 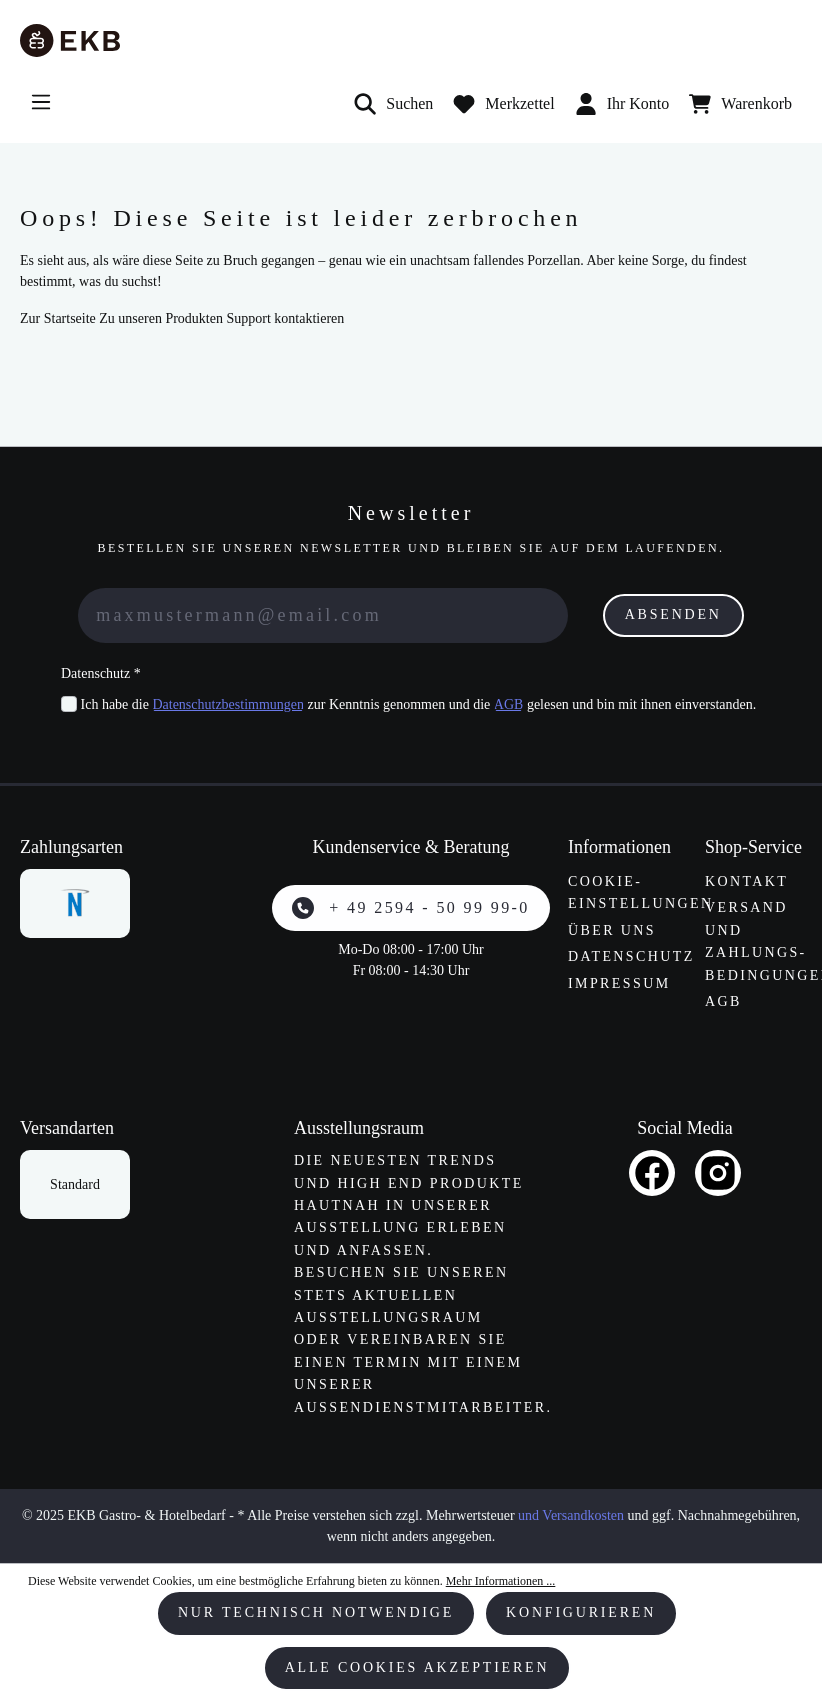 What do you see at coordinates (410, 908) in the screenshot?
I see `+ 49 2594 - 50 99 99-0` at bounding box center [410, 908].